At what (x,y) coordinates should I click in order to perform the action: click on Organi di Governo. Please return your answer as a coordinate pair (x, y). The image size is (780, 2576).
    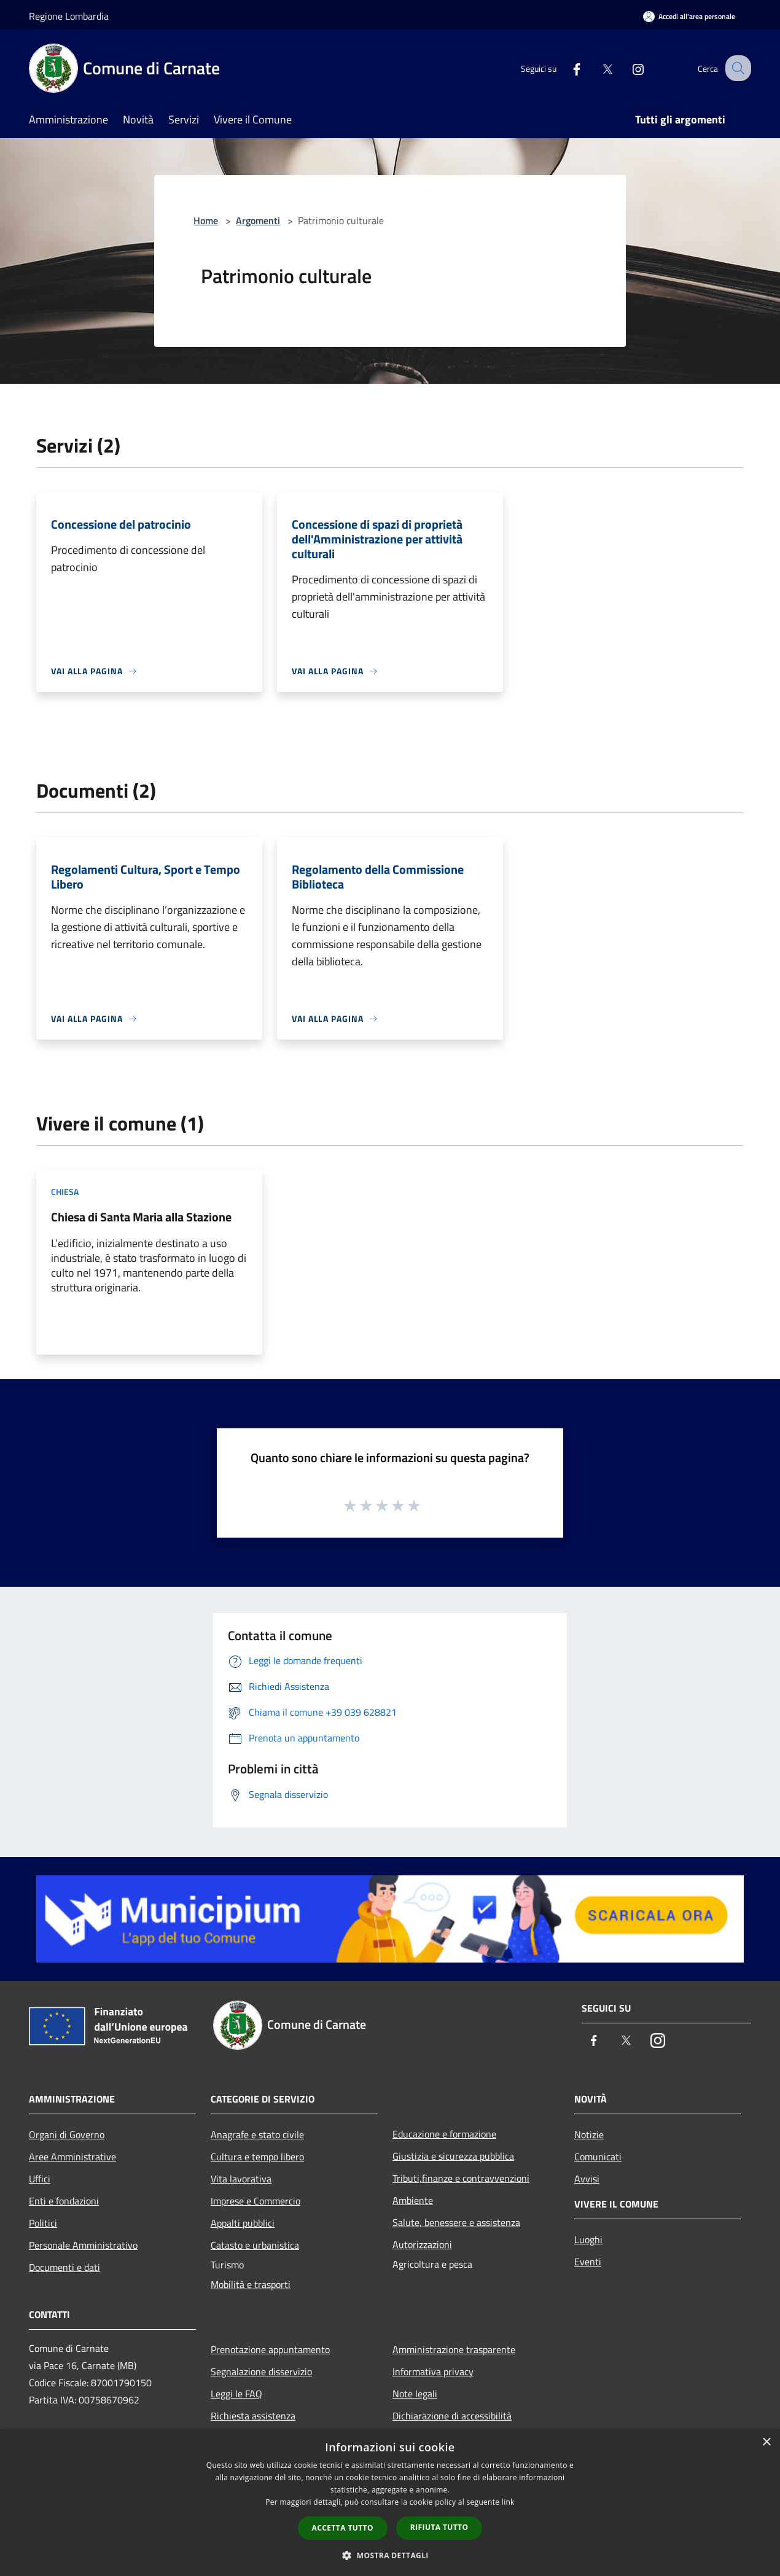
    Looking at the image, I should click on (66, 2134).